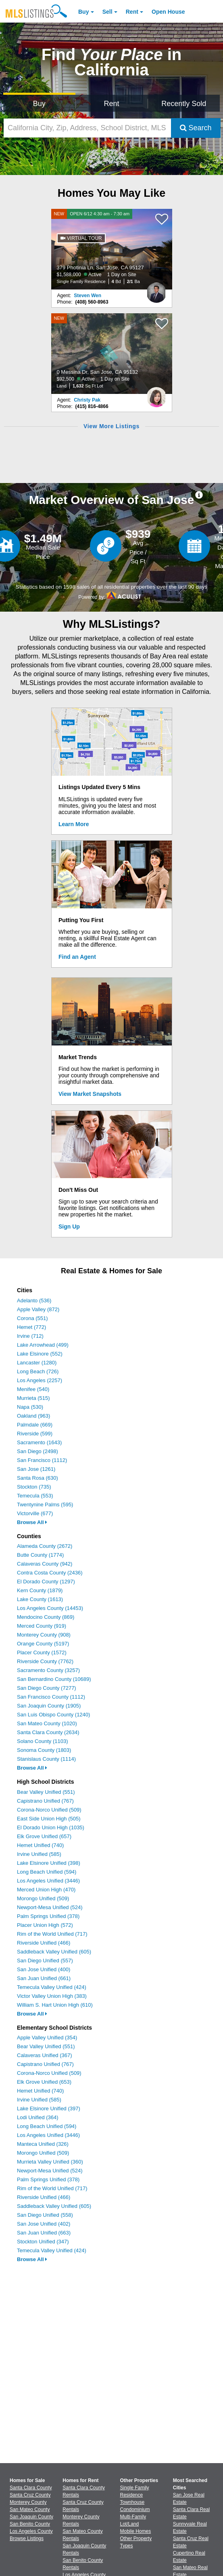  Describe the element at coordinates (43, 1969) in the screenshot. I see `San Jose Unified (400)` at that location.